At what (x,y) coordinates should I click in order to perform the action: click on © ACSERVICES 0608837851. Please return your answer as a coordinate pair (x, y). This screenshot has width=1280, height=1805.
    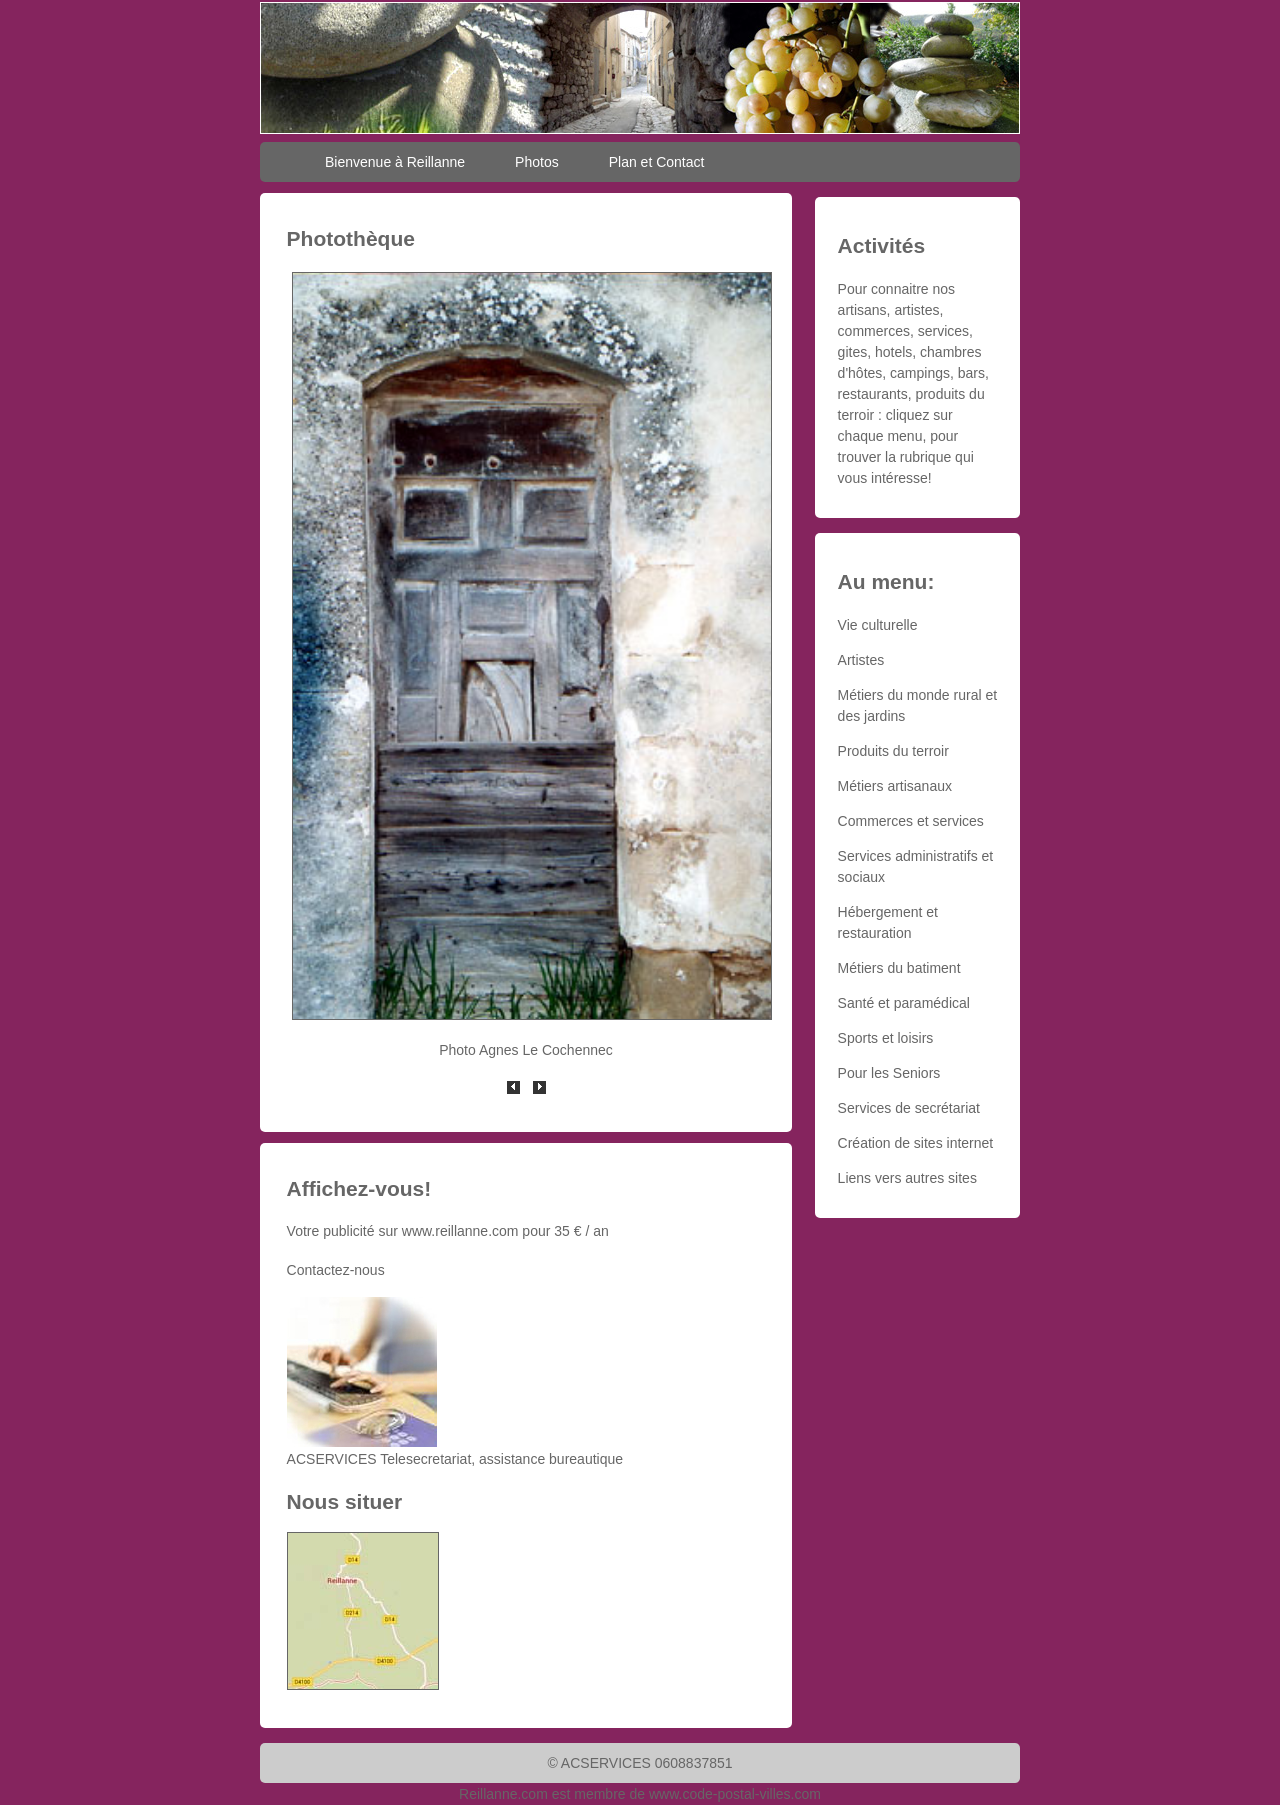
    Looking at the image, I should click on (639, 1763).